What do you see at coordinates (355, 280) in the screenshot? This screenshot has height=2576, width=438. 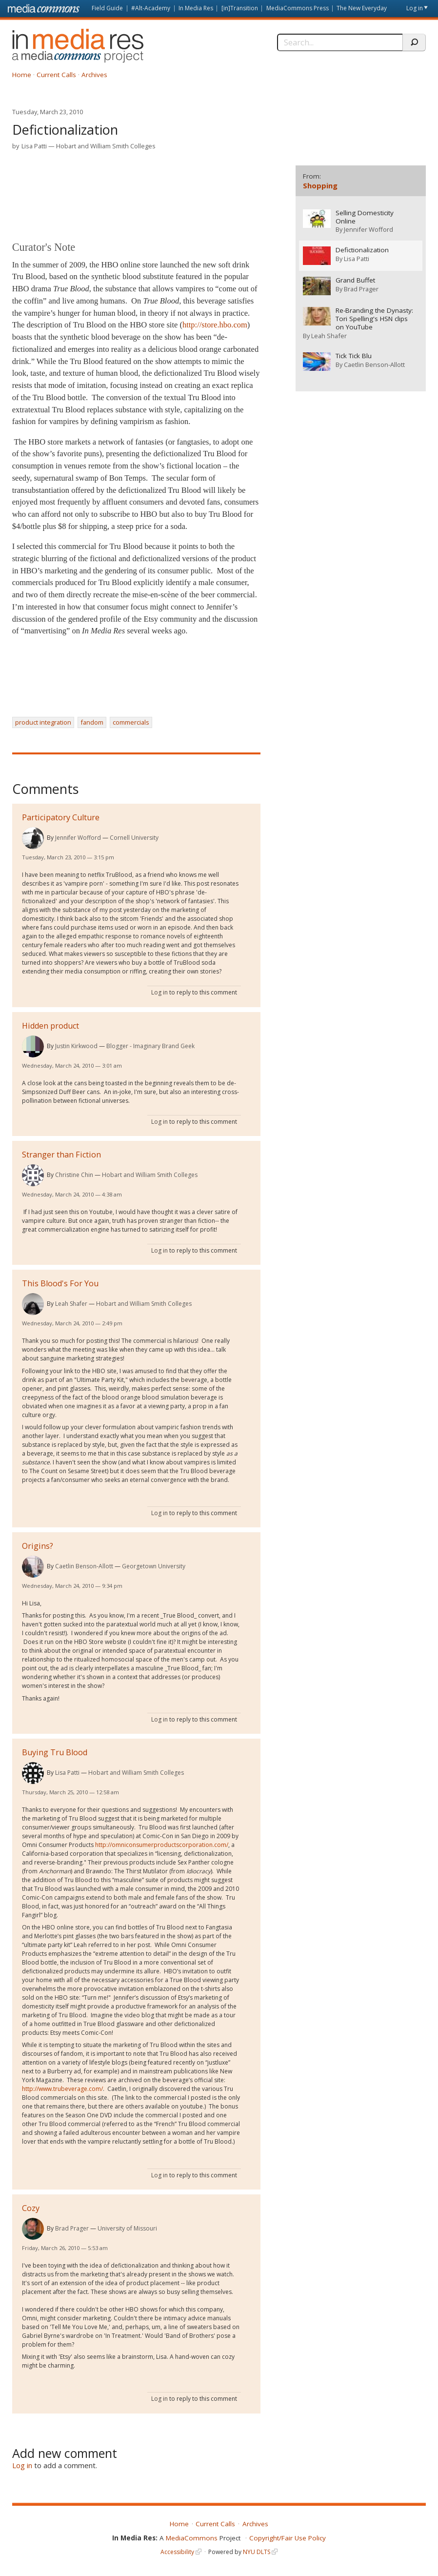 I see `Grand Buffet` at bounding box center [355, 280].